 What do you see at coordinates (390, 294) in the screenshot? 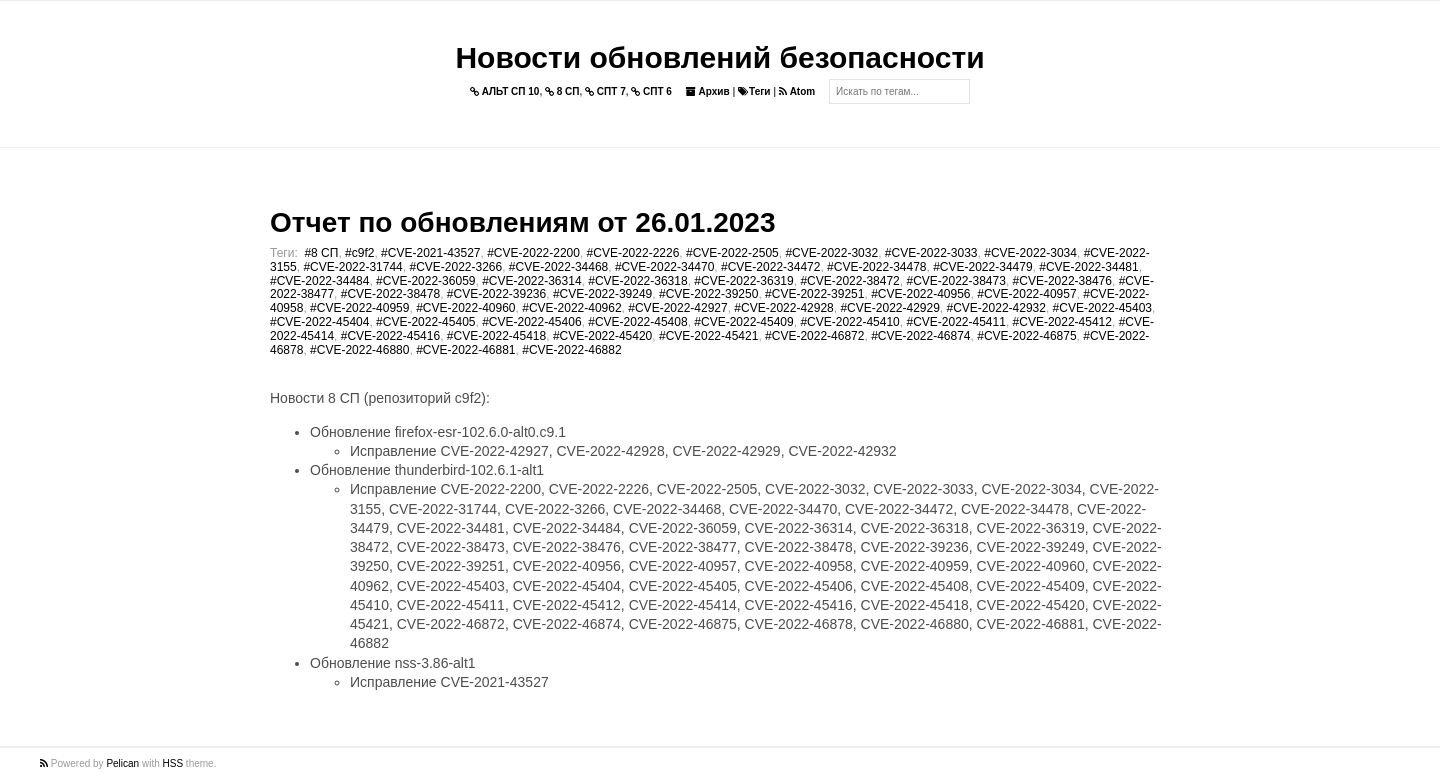
I see `#CVE-2022-38478` at bounding box center [390, 294].